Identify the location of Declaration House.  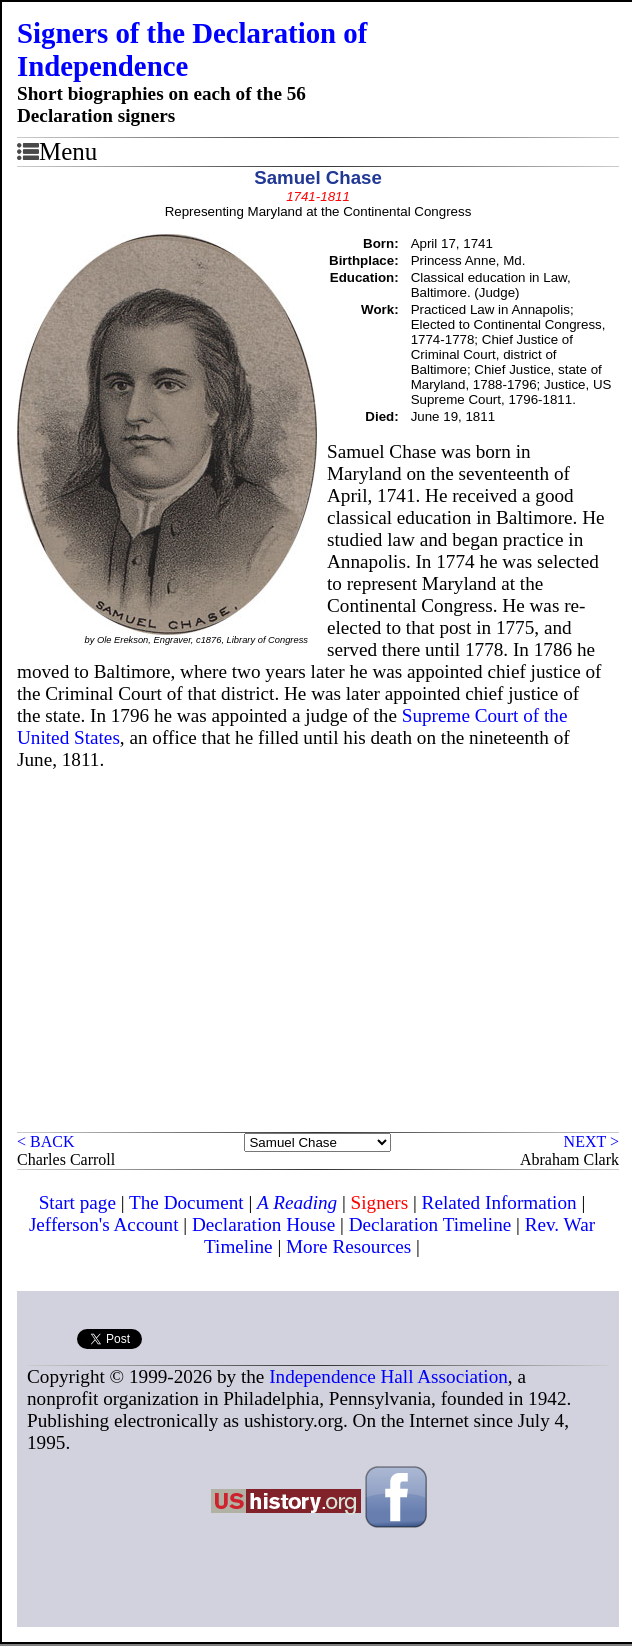
(263, 1224).